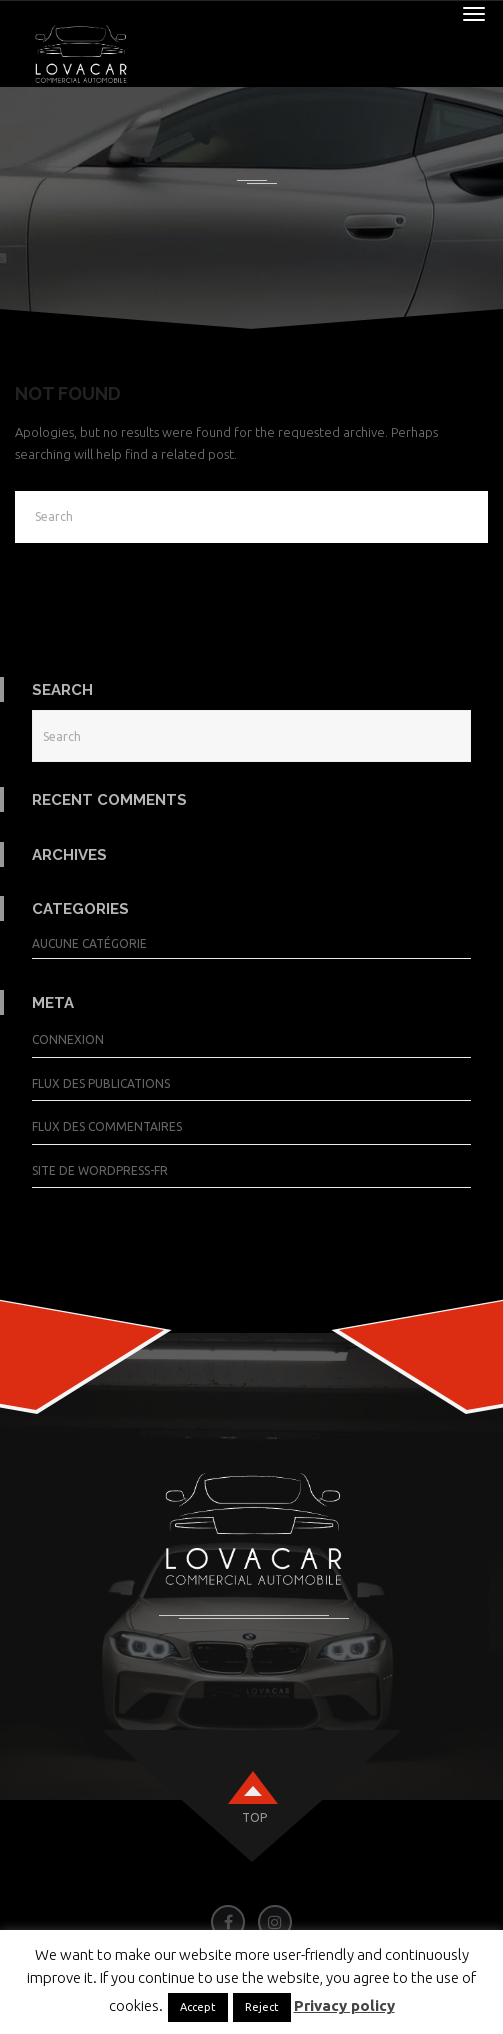  Describe the element at coordinates (107, 1126) in the screenshot. I see `Flux des commentaires` at that location.